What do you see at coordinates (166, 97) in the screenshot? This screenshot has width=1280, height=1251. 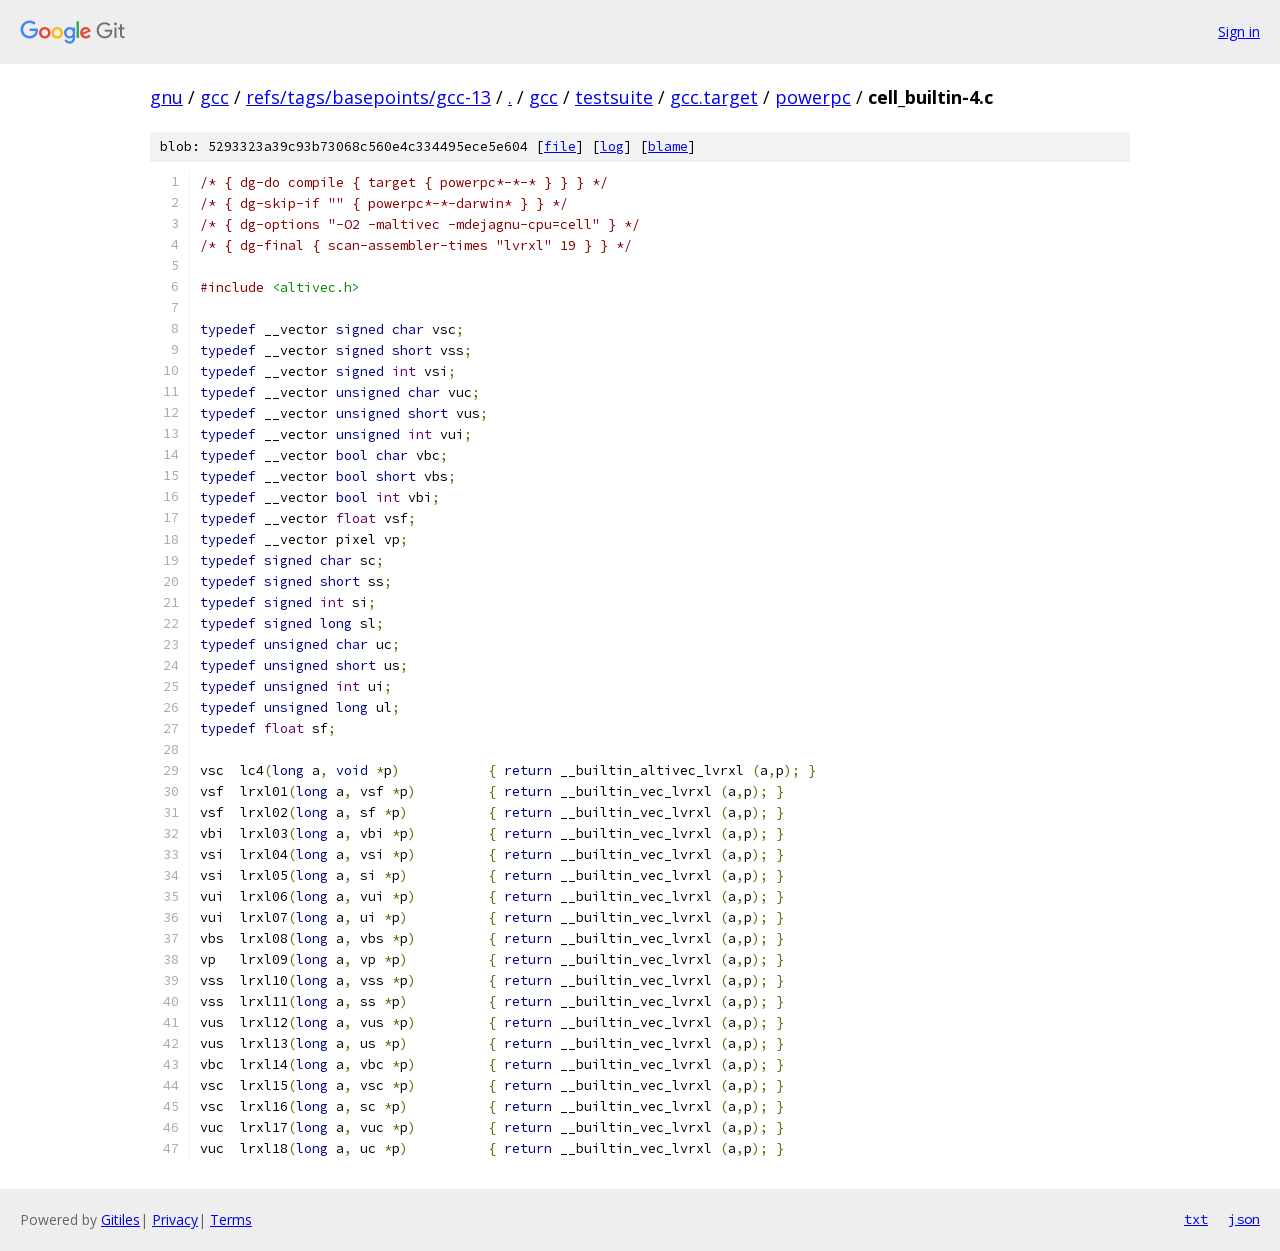 I see `gnu` at bounding box center [166, 97].